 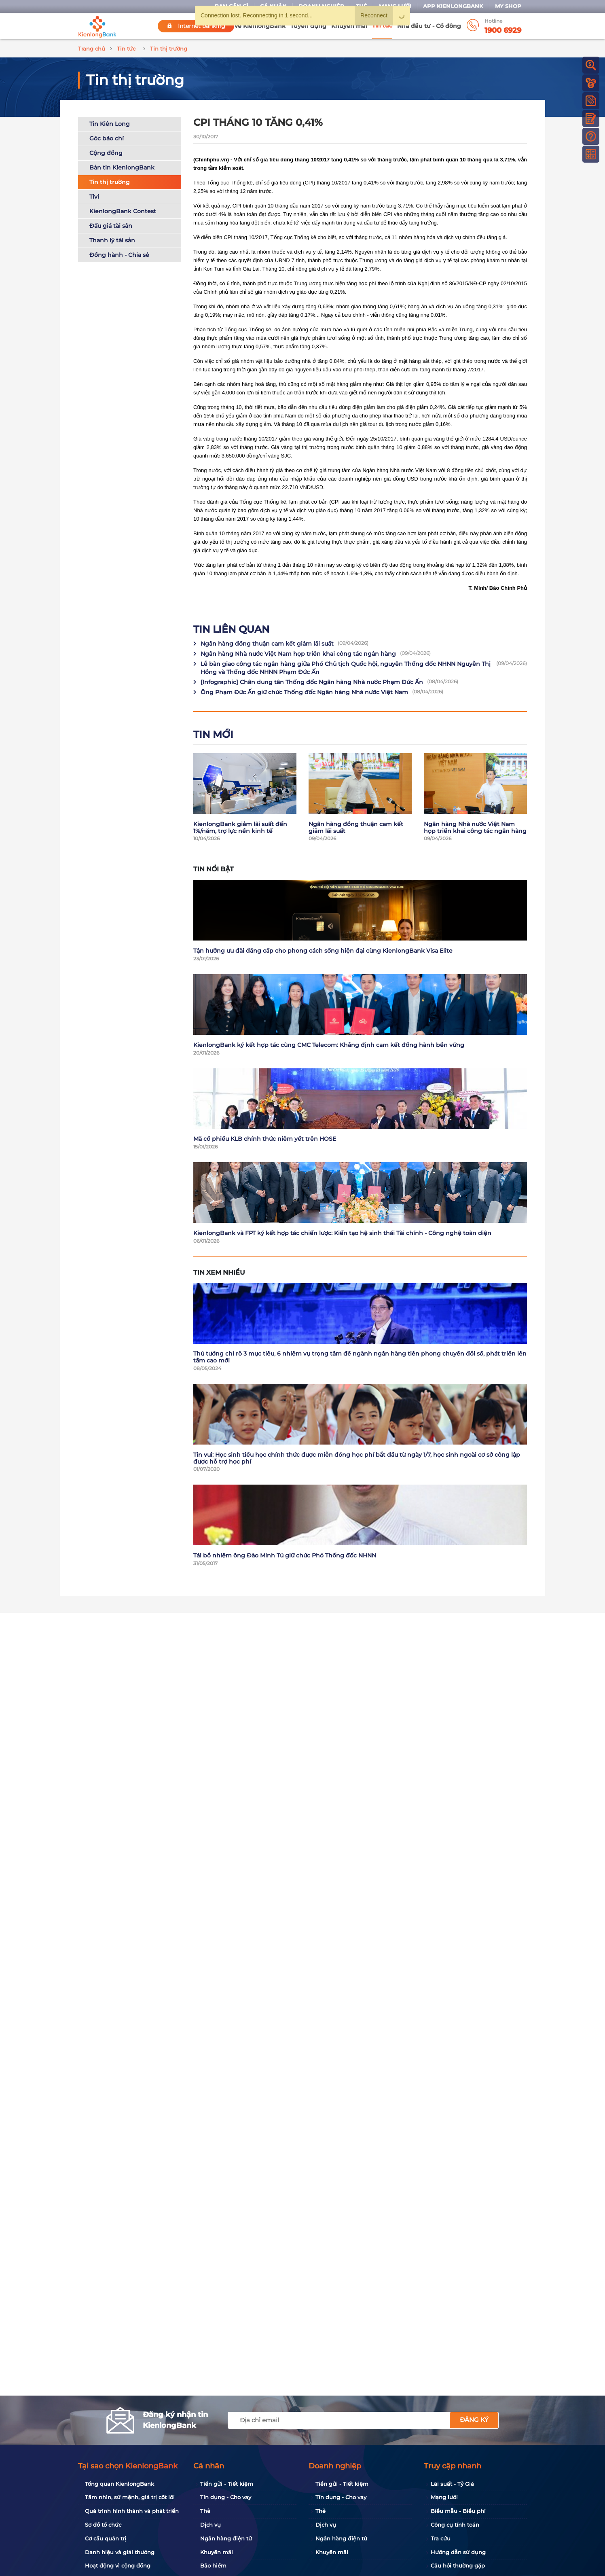 What do you see at coordinates (225, 2497) in the screenshot?
I see `Tín dụng - Cho vay` at bounding box center [225, 2497].